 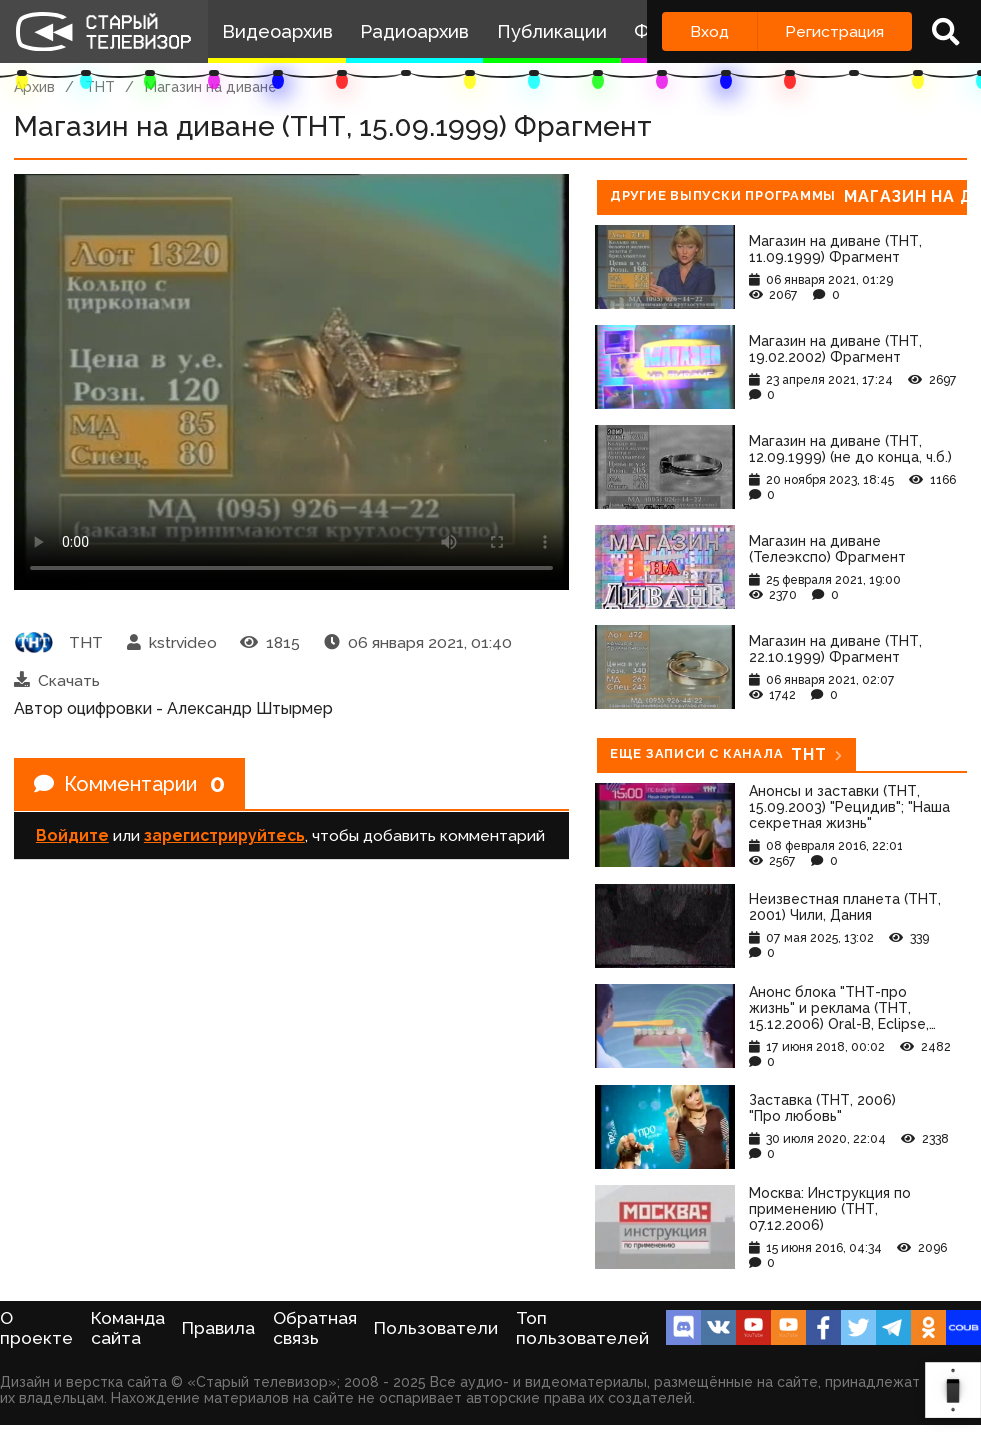 I want to click on О проекте, so click(x=36, y=1328).